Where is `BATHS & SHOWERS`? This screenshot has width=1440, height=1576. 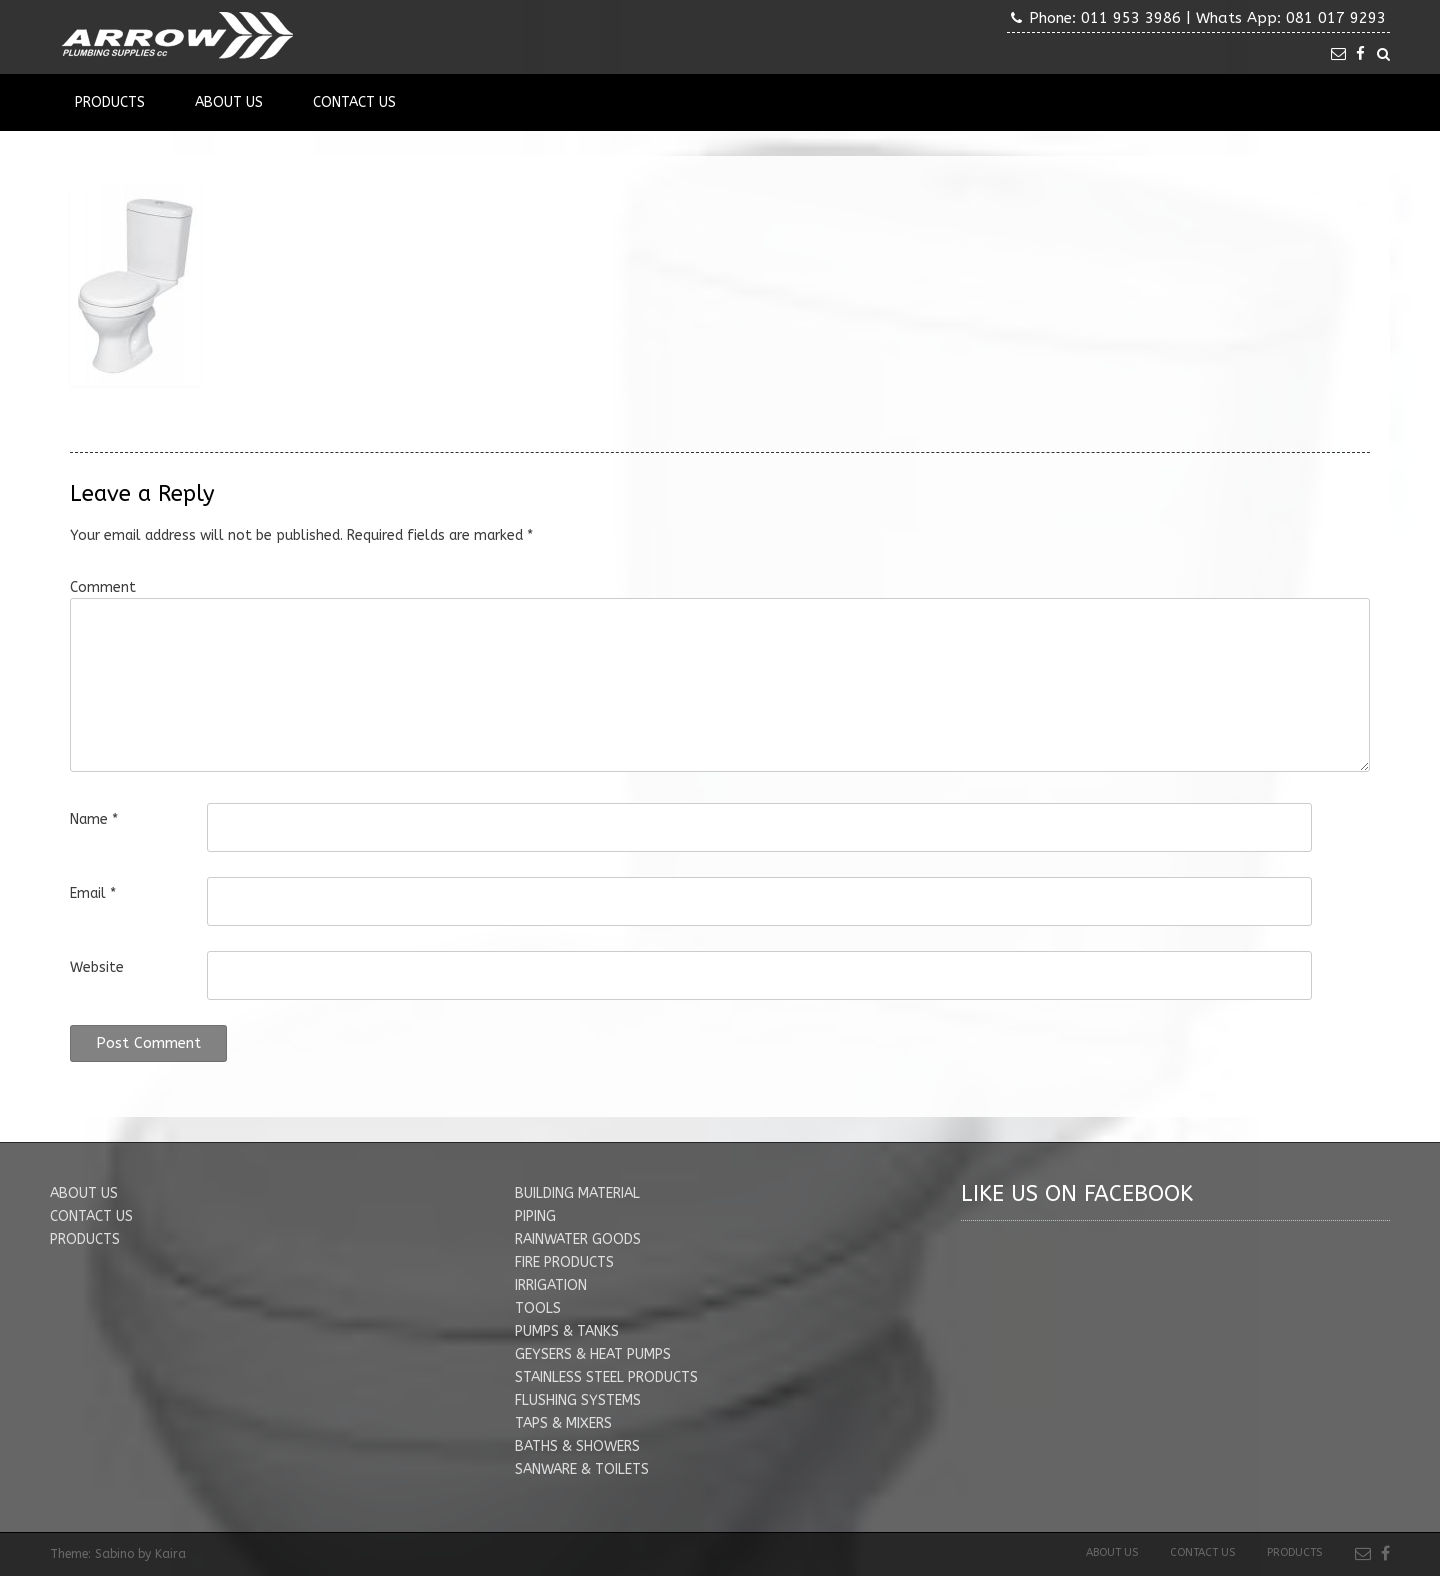
BATHS & SHOWERS is located at coordinates (577, 1446).